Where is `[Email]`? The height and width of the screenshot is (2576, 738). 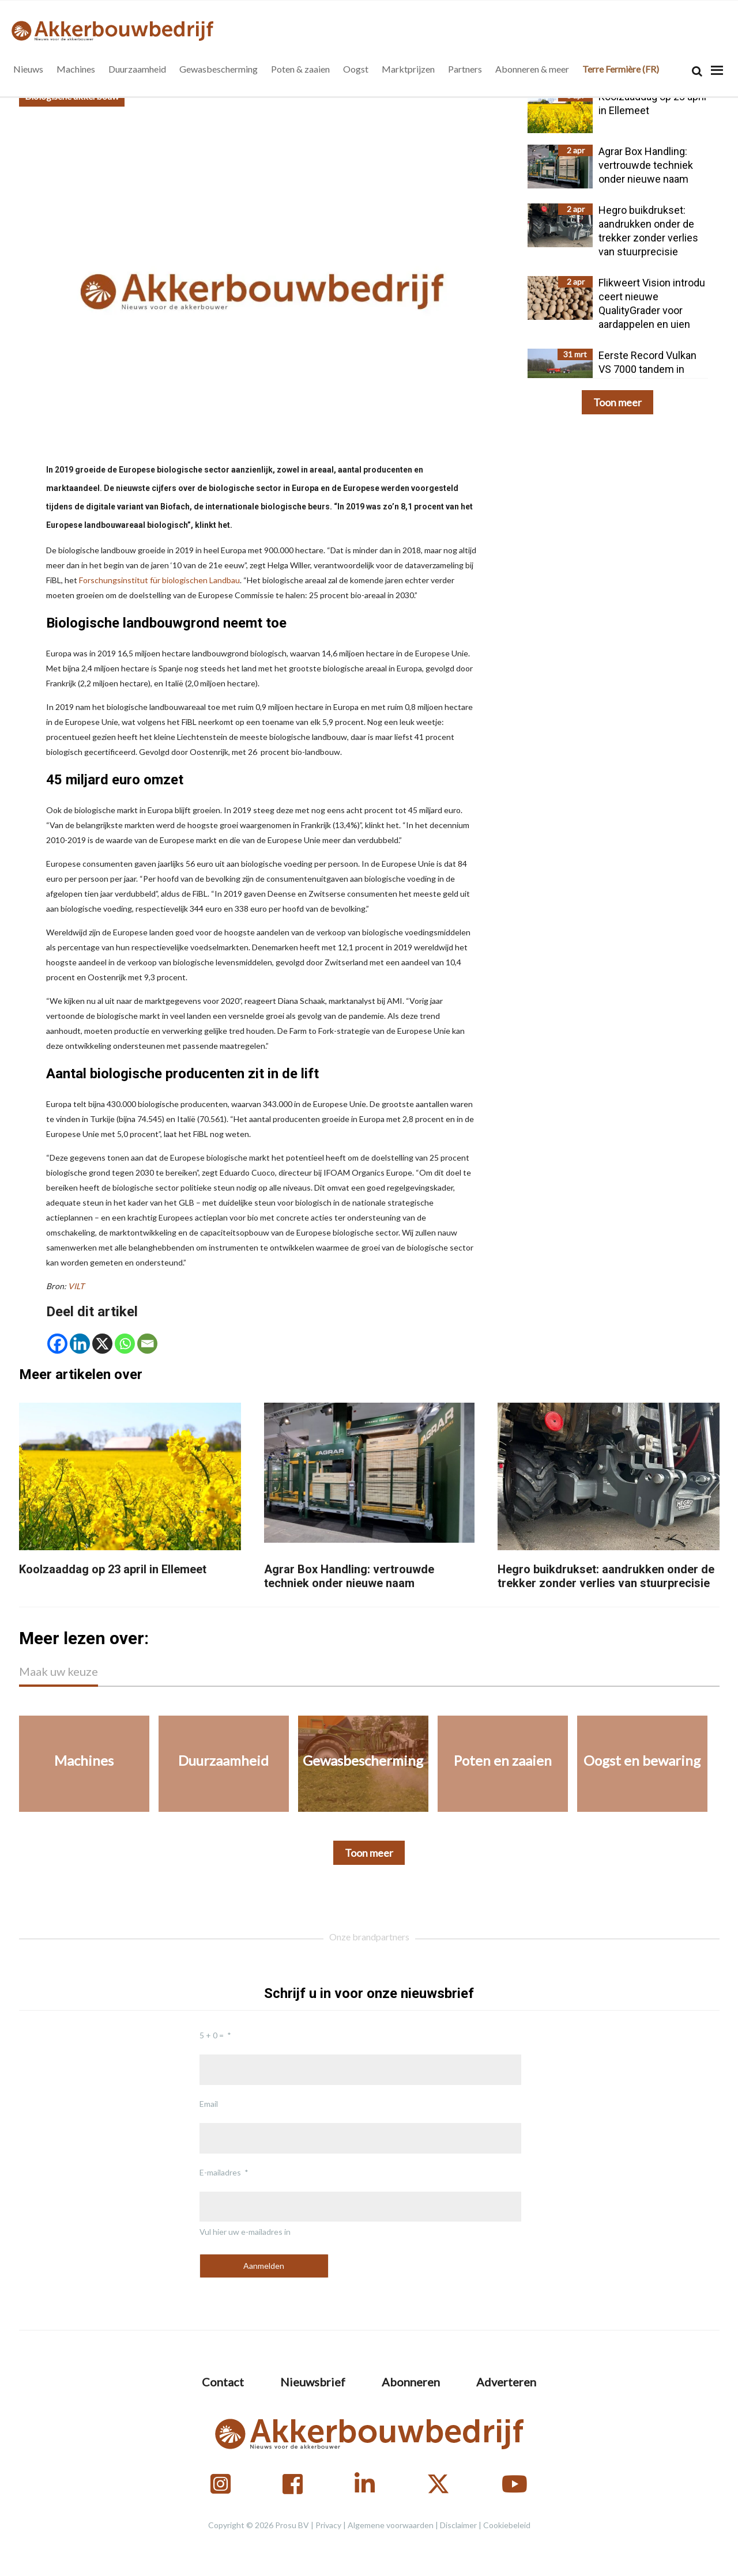 [Email] is located at coordinates (147, 1344).